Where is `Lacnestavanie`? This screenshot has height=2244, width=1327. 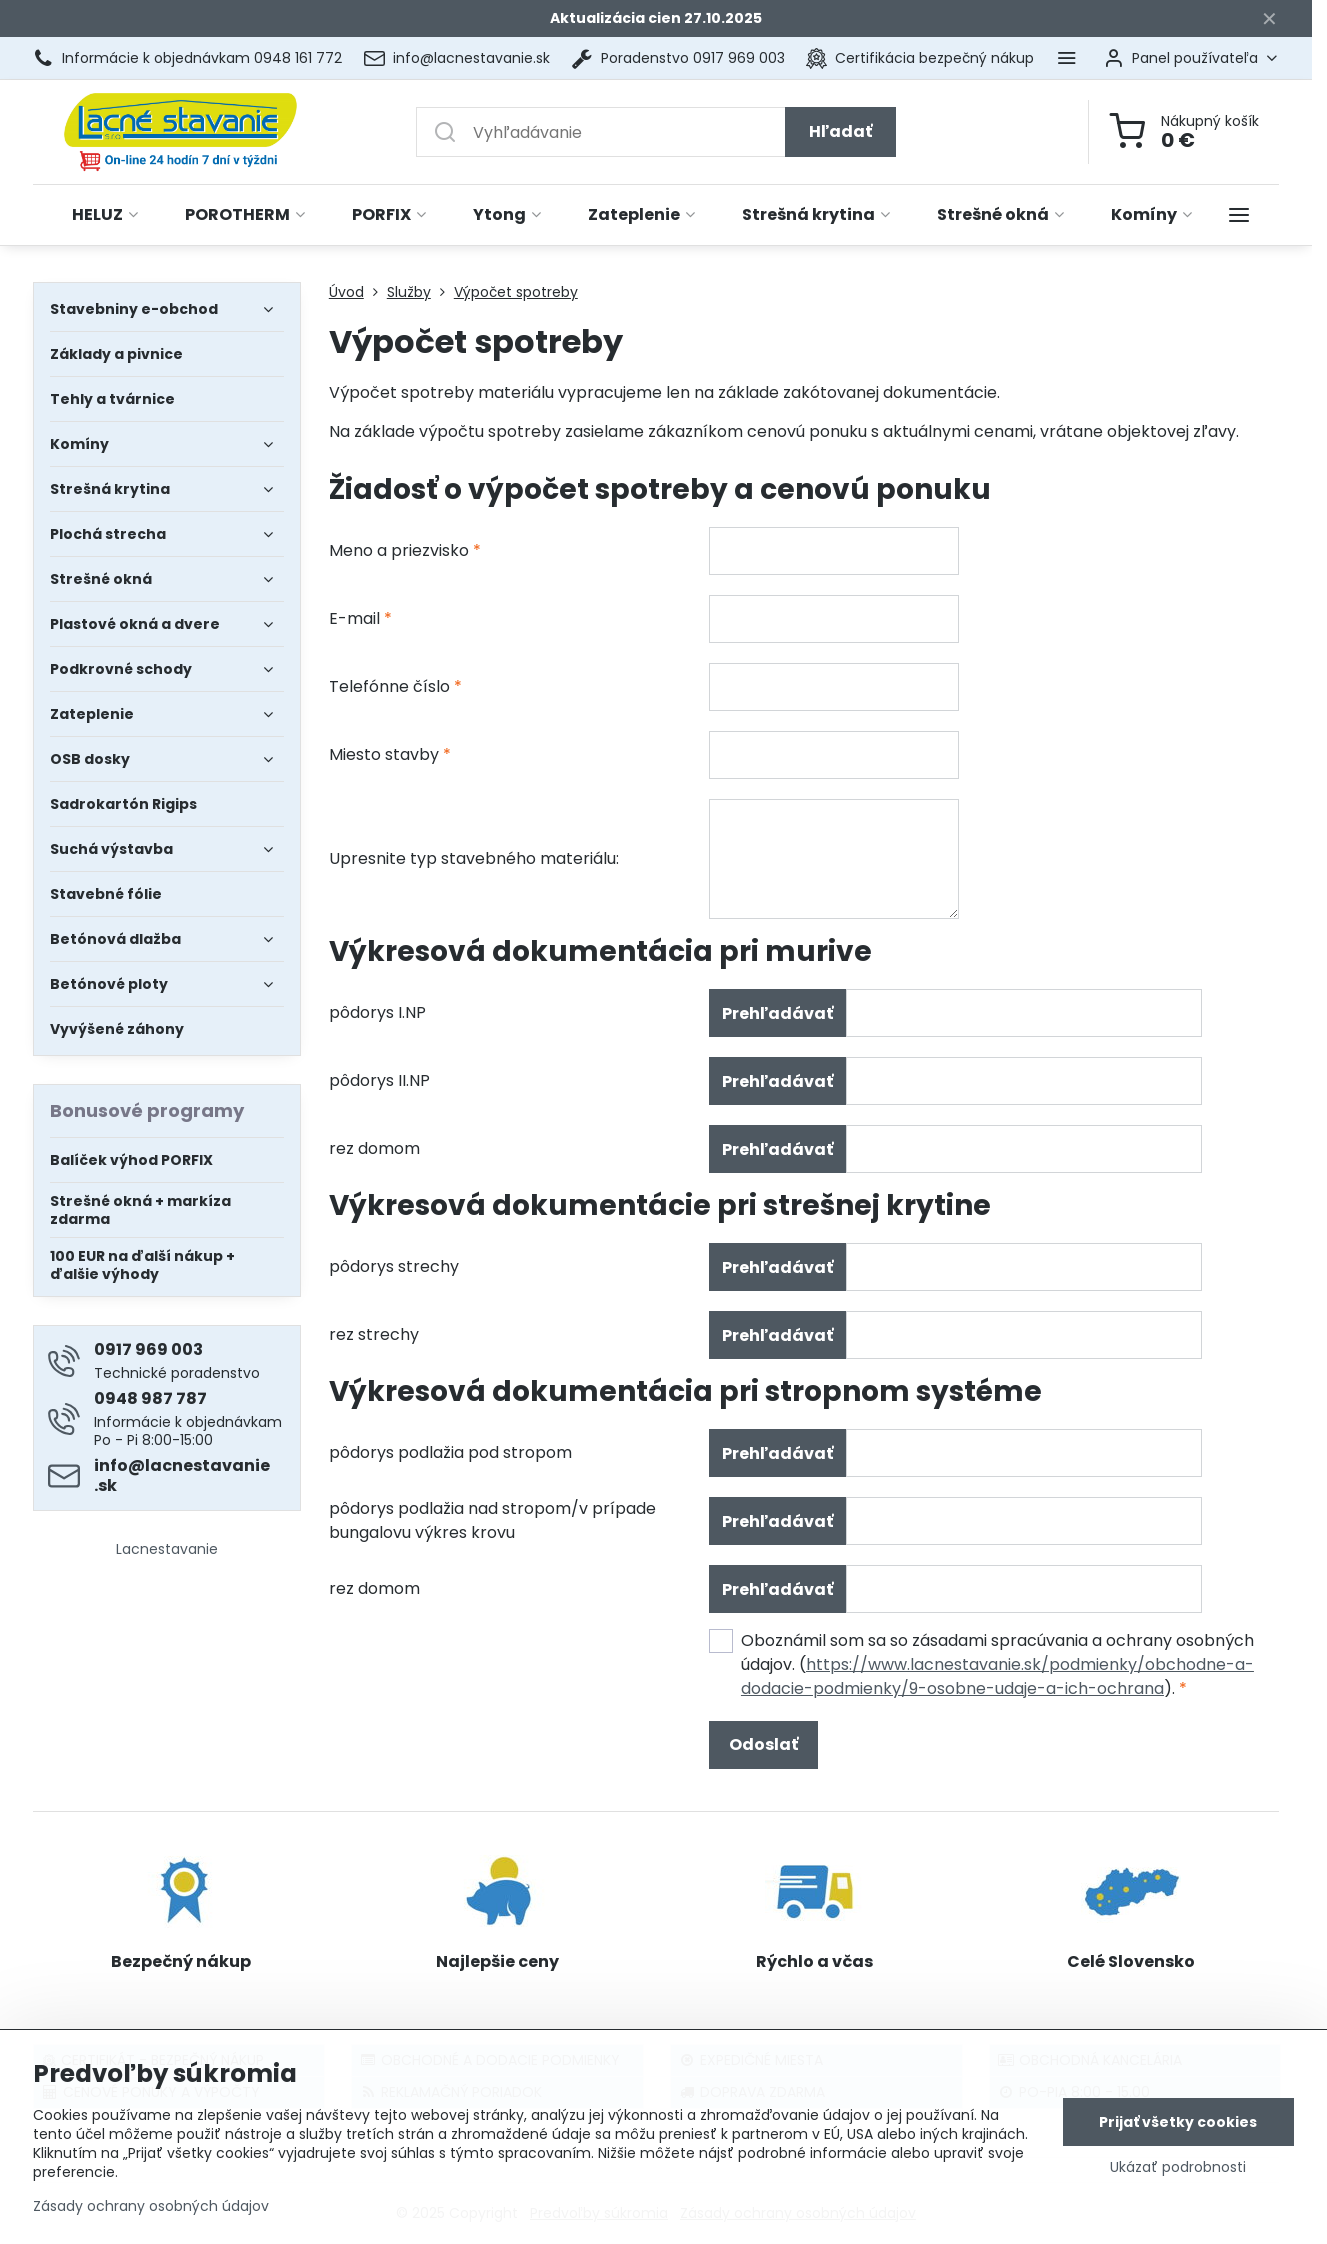
Lacnestavanie is located at coordinates (167, 1549).